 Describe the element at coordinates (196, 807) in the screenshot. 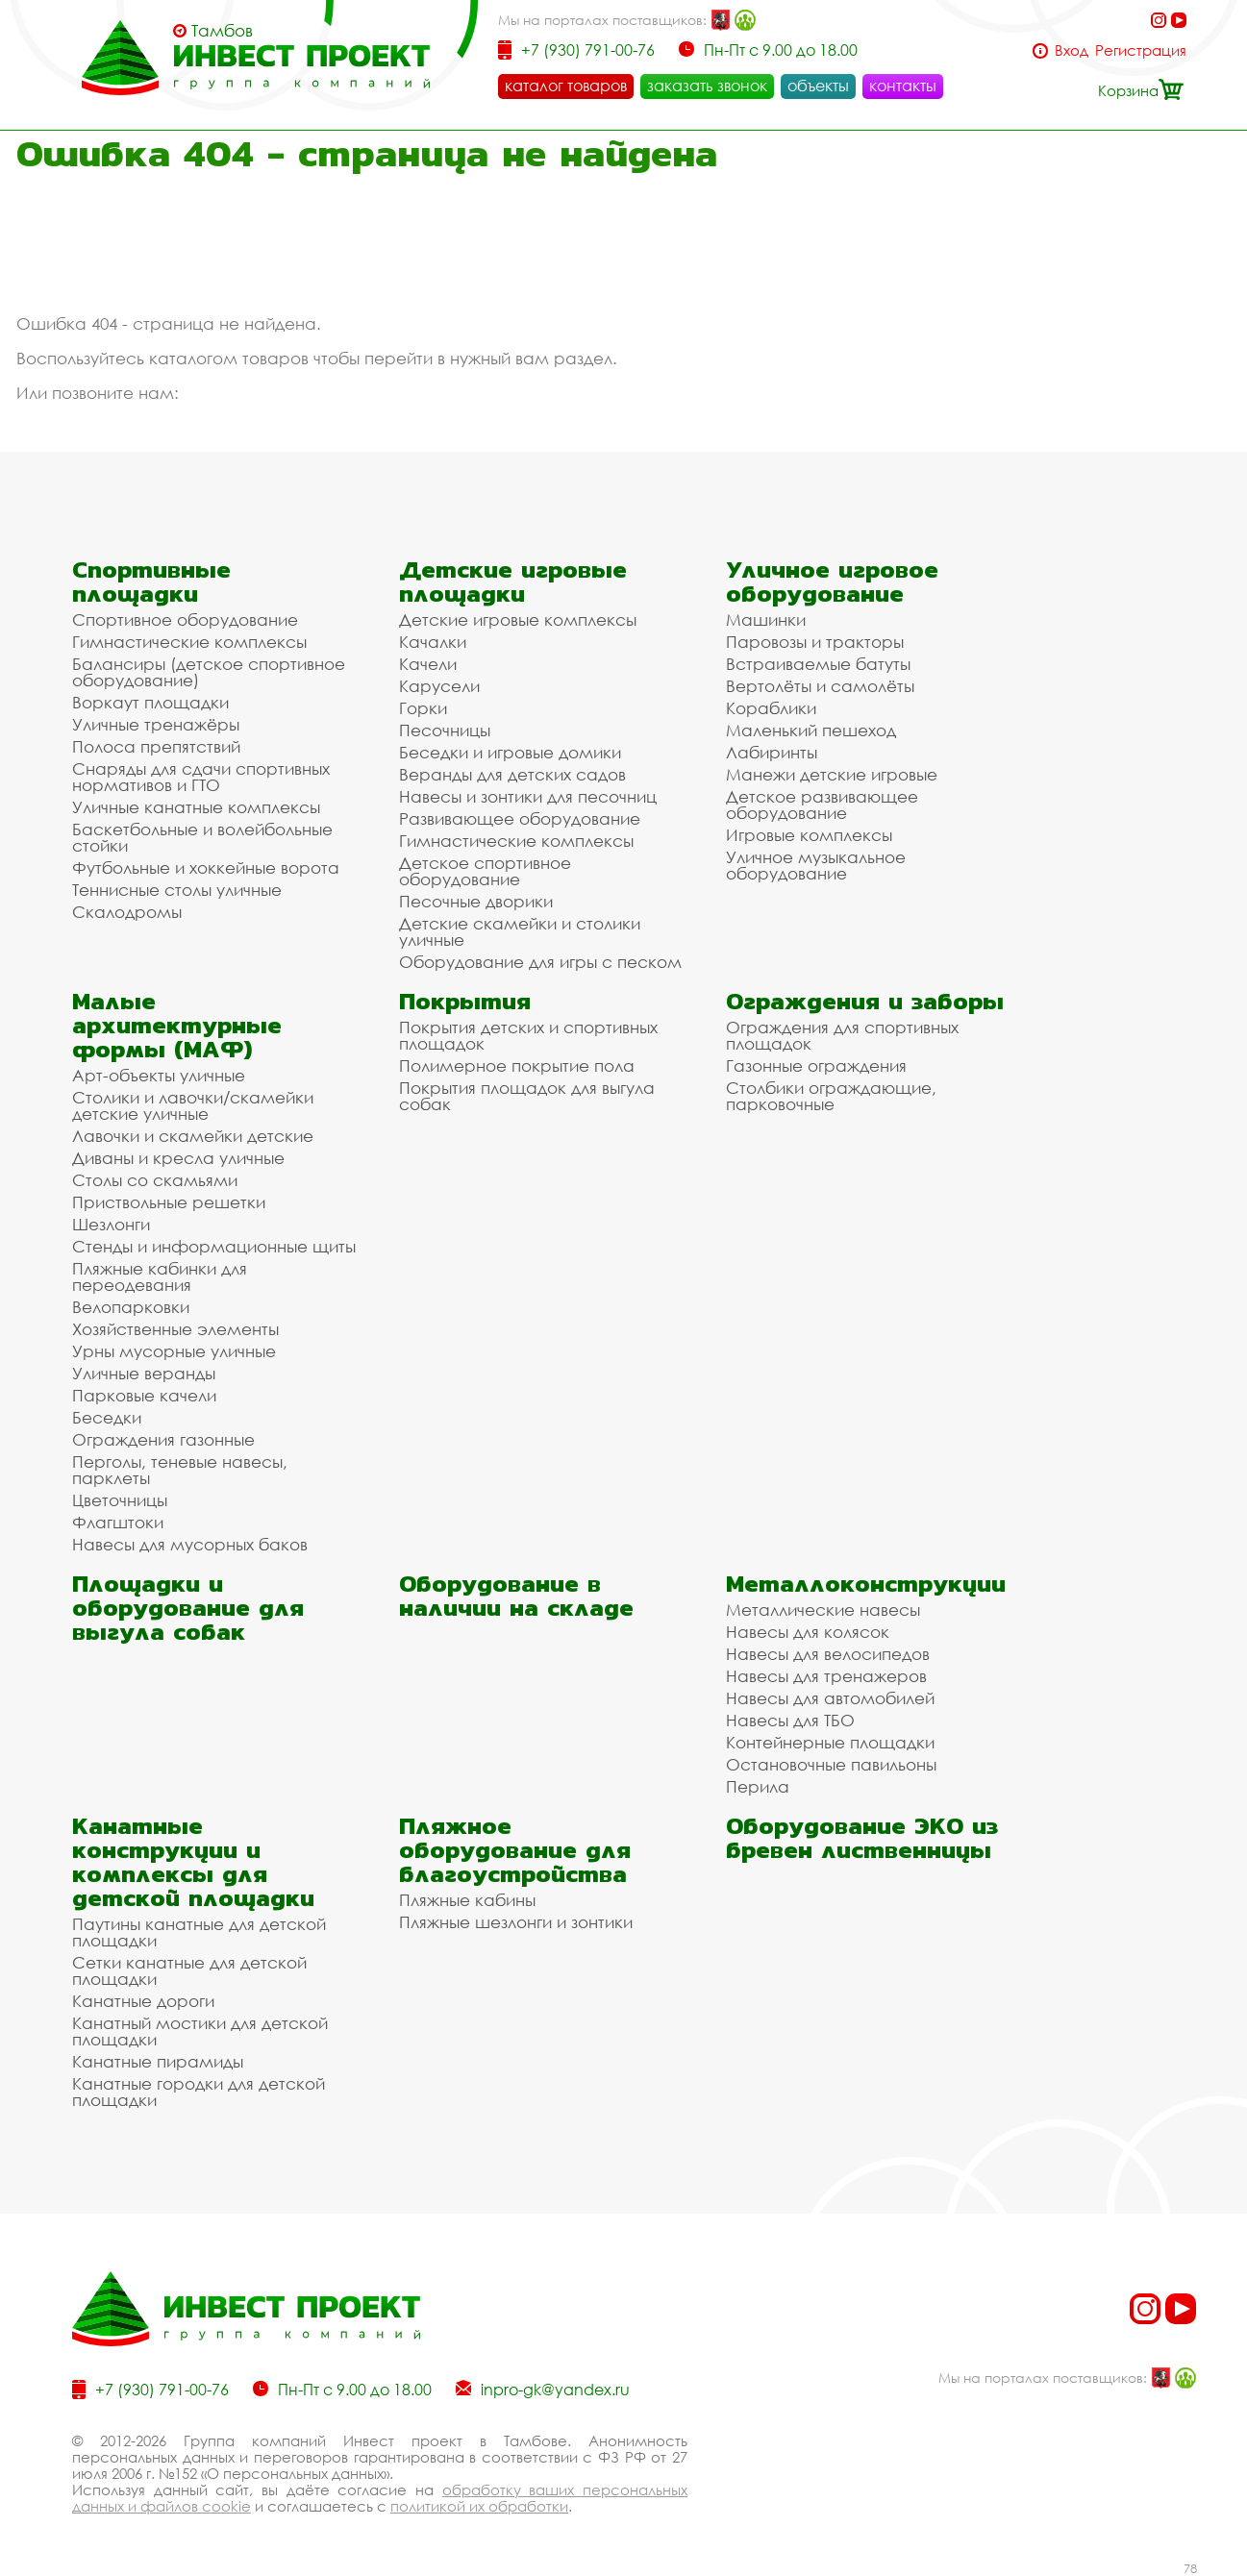

I see `Уличные канатные комплексы` at that location.